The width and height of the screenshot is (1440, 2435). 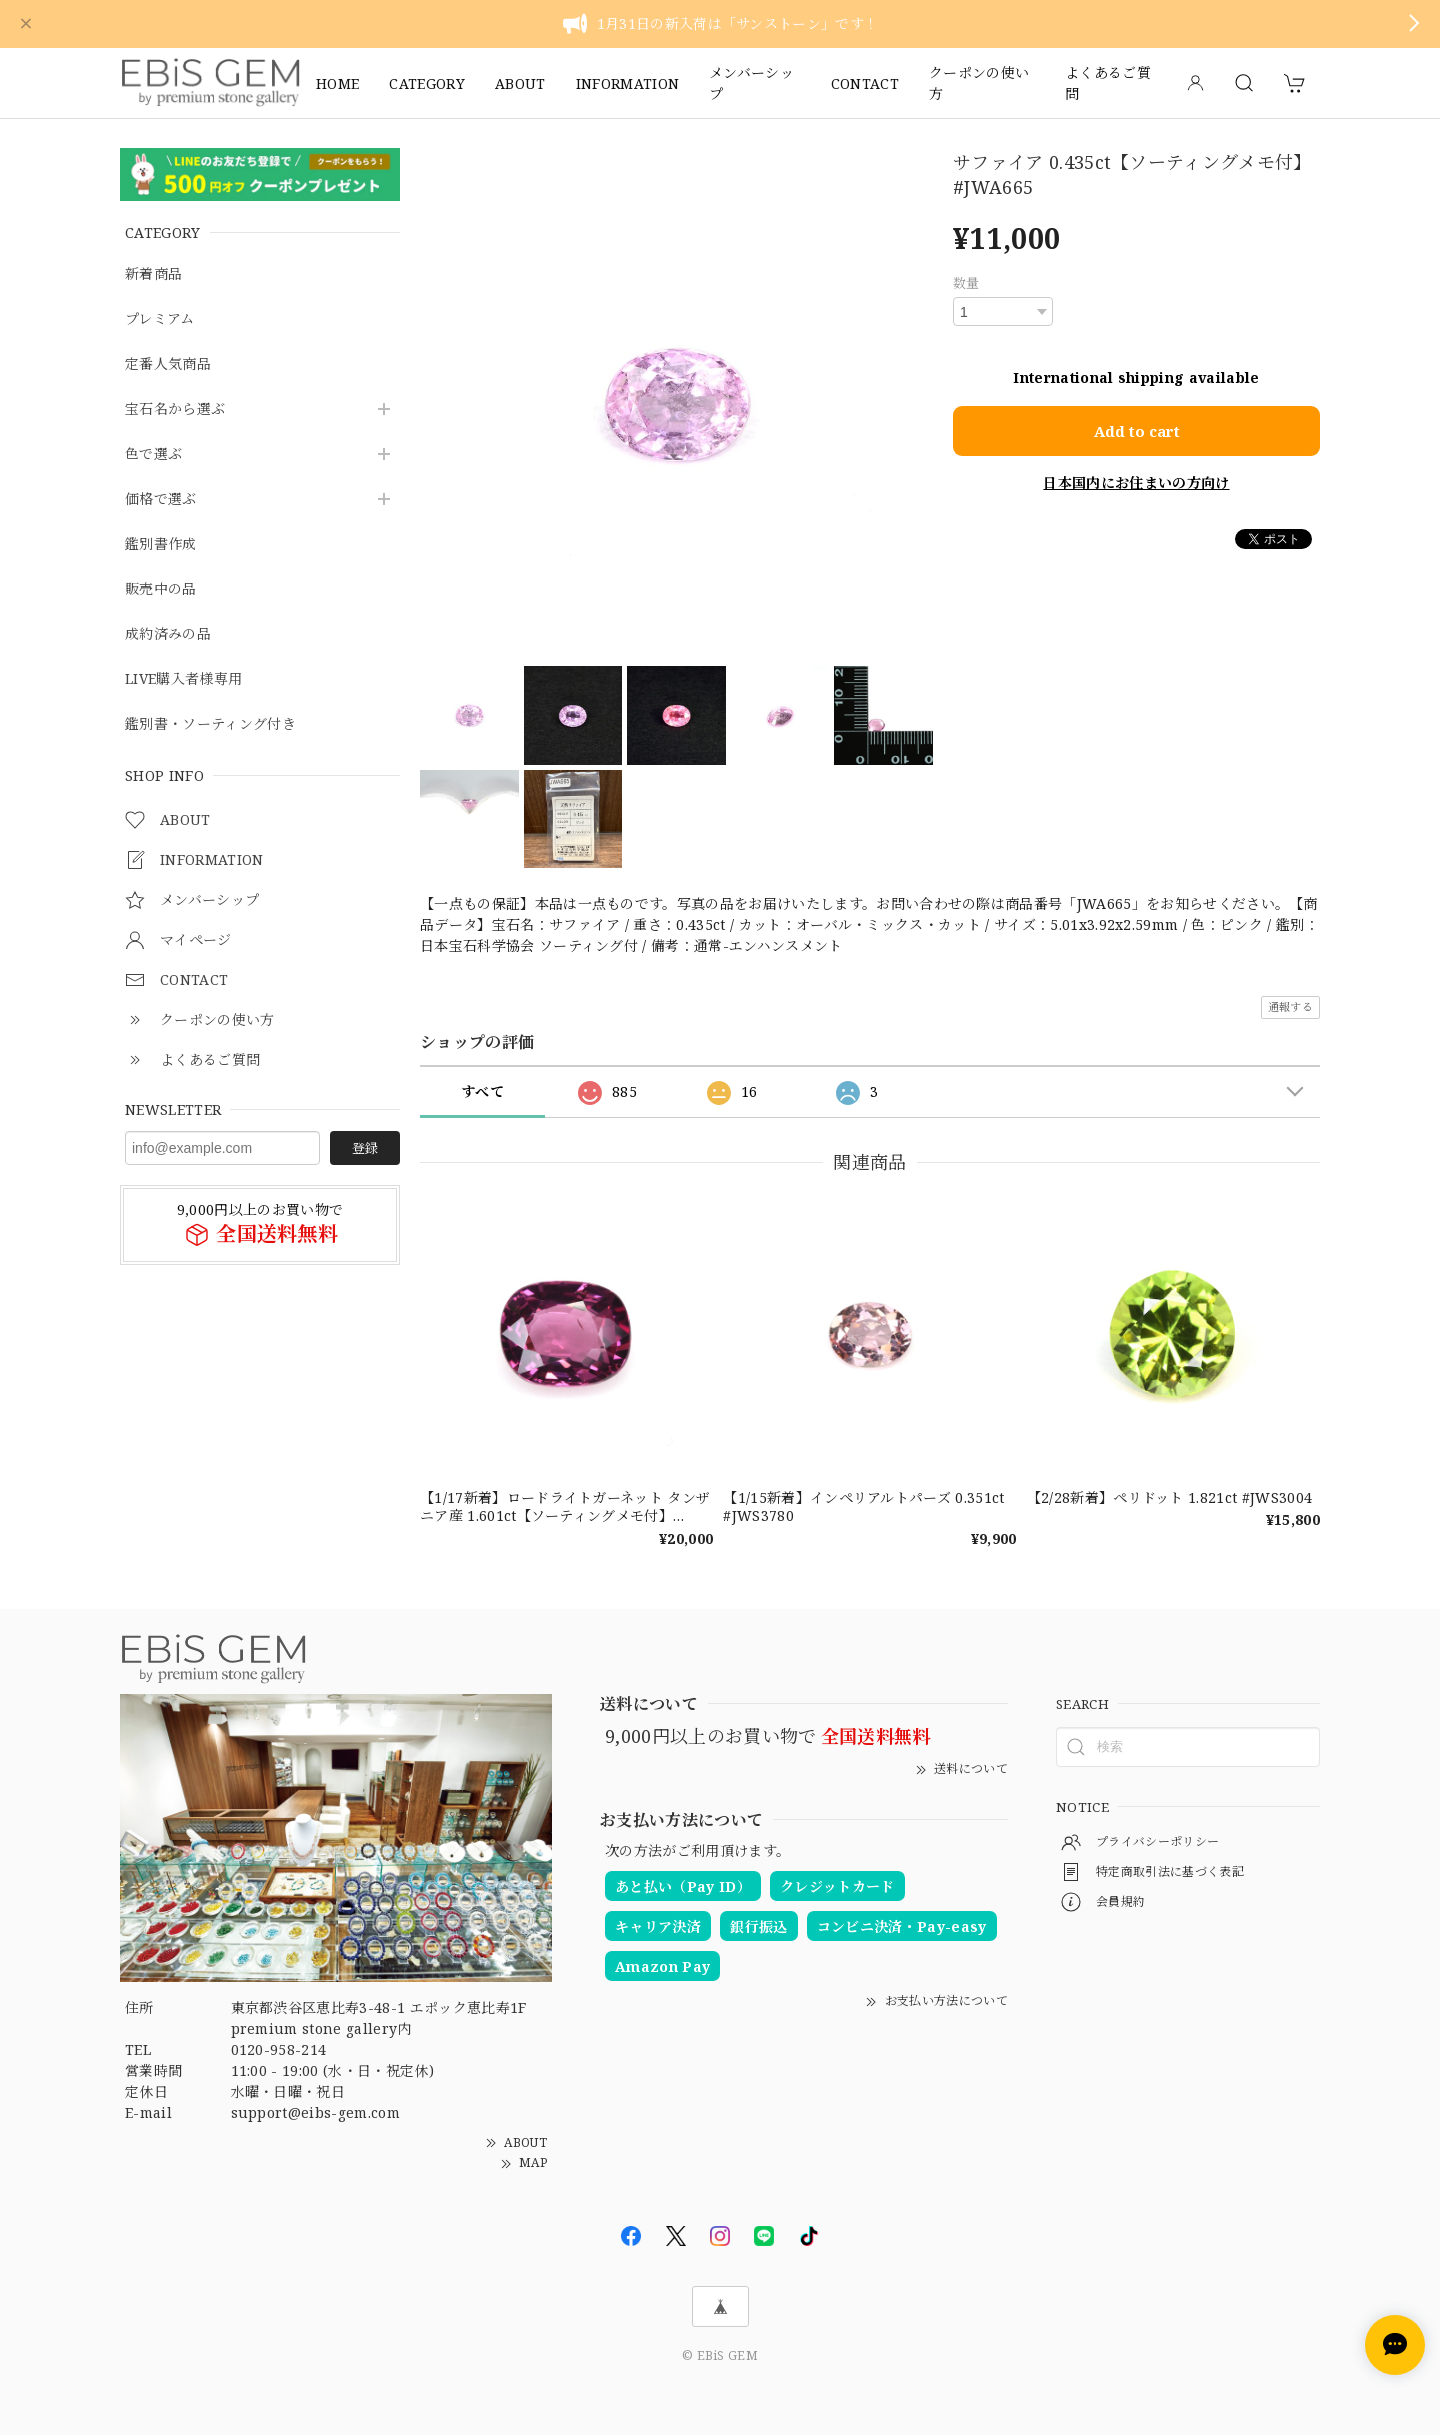 I want to click on 鑑別書作成, so click(x=161, y=544).